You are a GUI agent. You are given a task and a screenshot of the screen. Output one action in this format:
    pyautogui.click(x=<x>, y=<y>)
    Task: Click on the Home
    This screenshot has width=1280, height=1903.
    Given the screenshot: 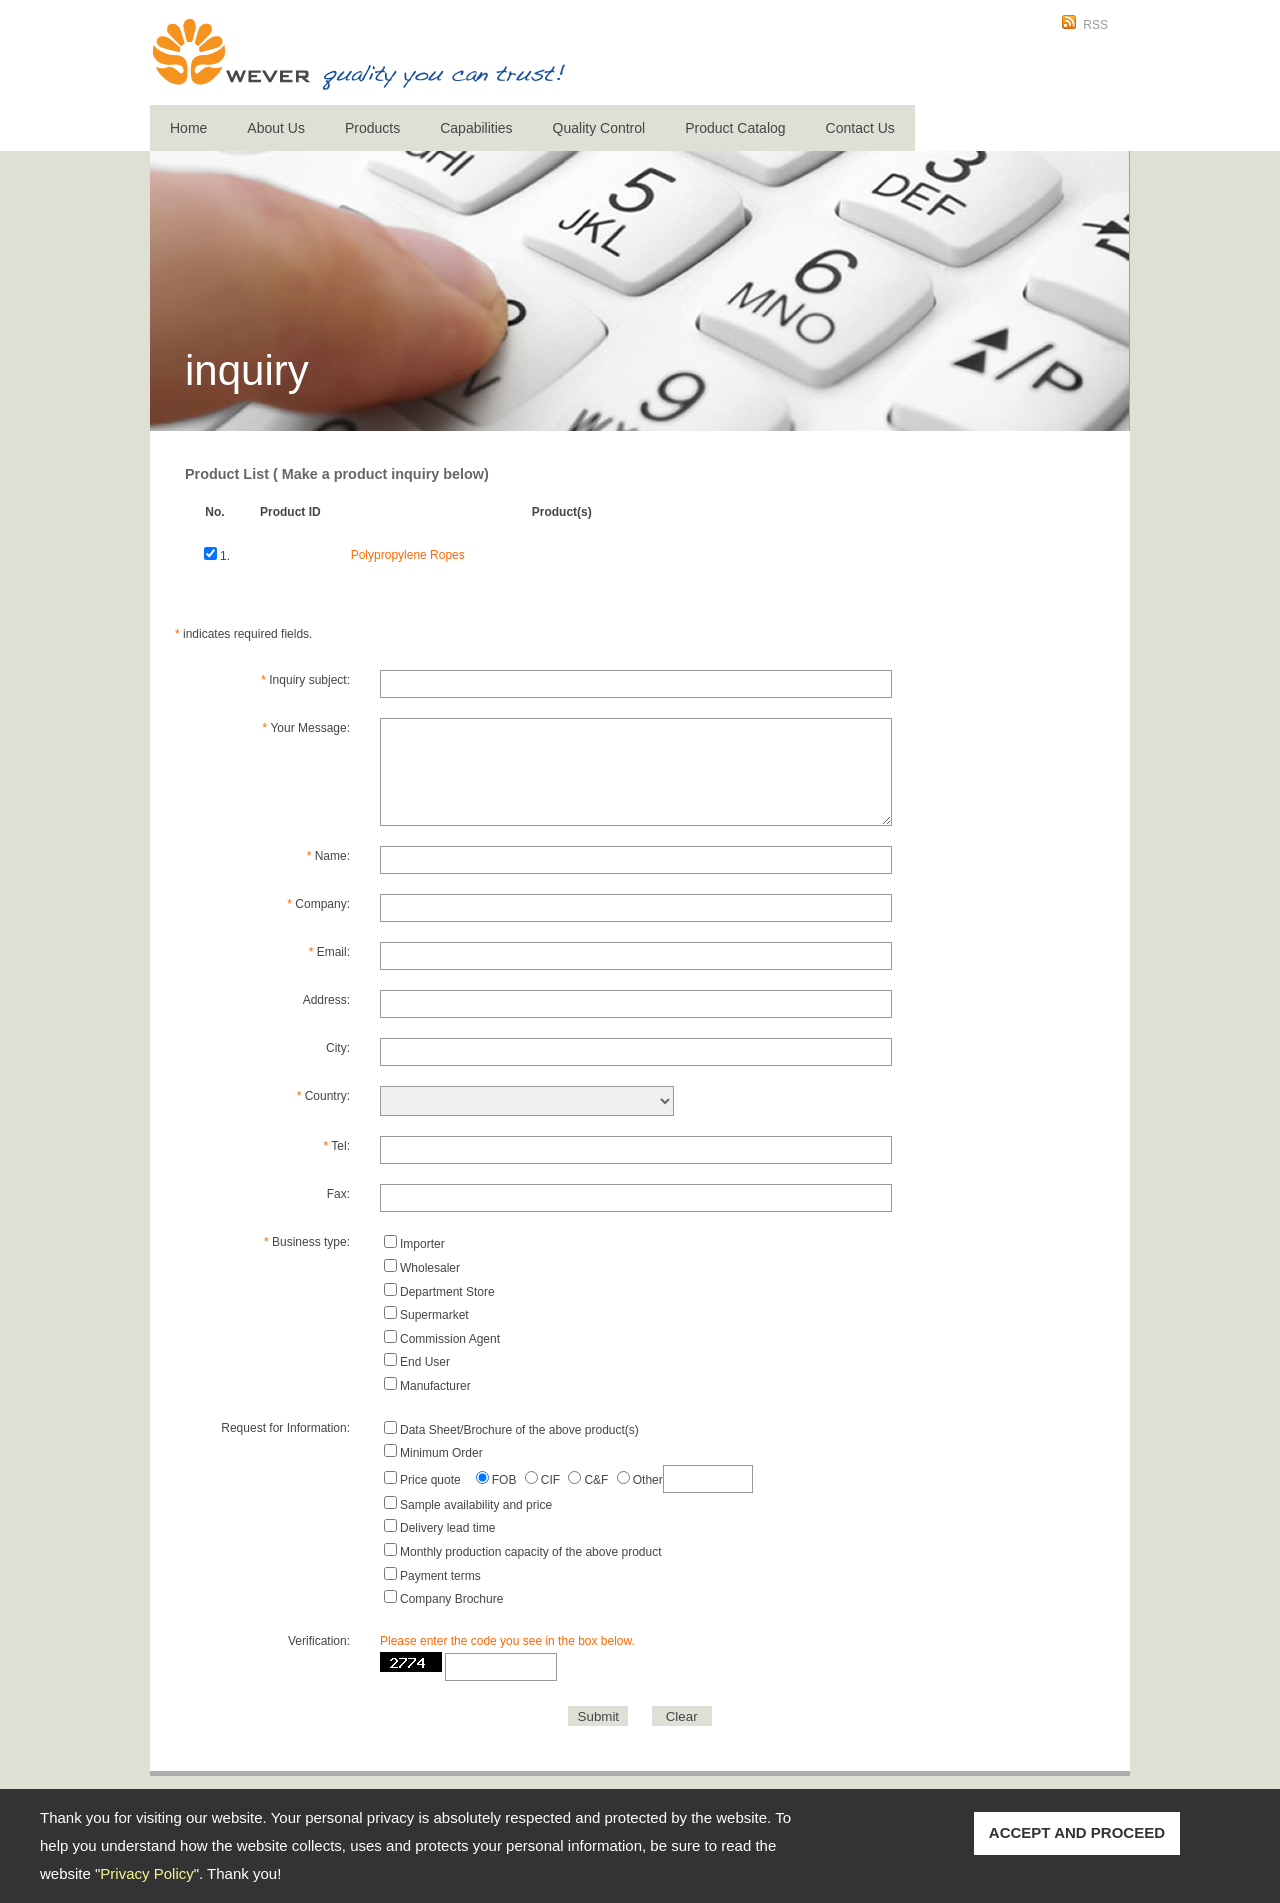 What is the action you would take?
    pyautogui.click(x=188, y=128)
    